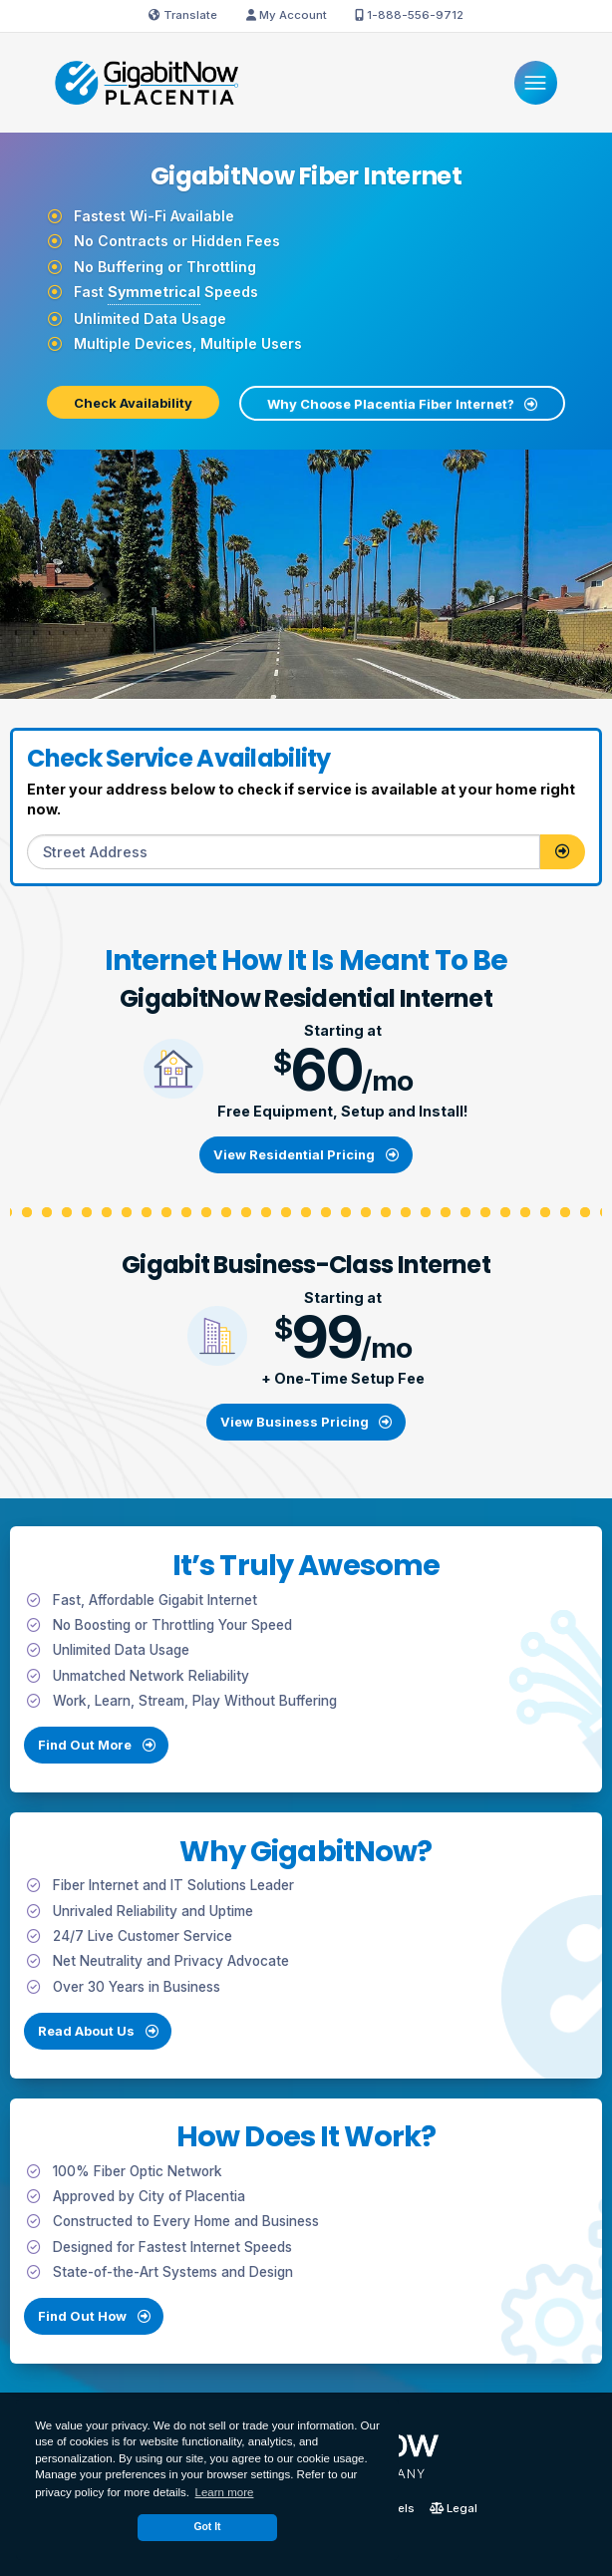 Image resolution: width=612 pixels, height=2576 pixels. What do you see at coordinates (85, 1756) in the screenshot?
I see `Find Out More` at bounding box center [85, 1756].